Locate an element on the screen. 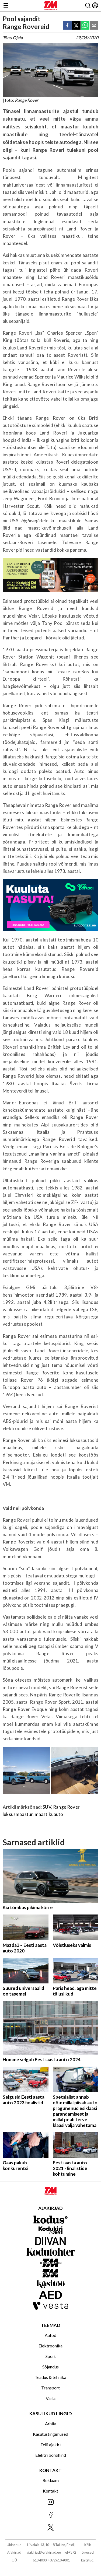 This screenshot has height=2576, width=101. Kontakt is located at coordinates (50, 2490).